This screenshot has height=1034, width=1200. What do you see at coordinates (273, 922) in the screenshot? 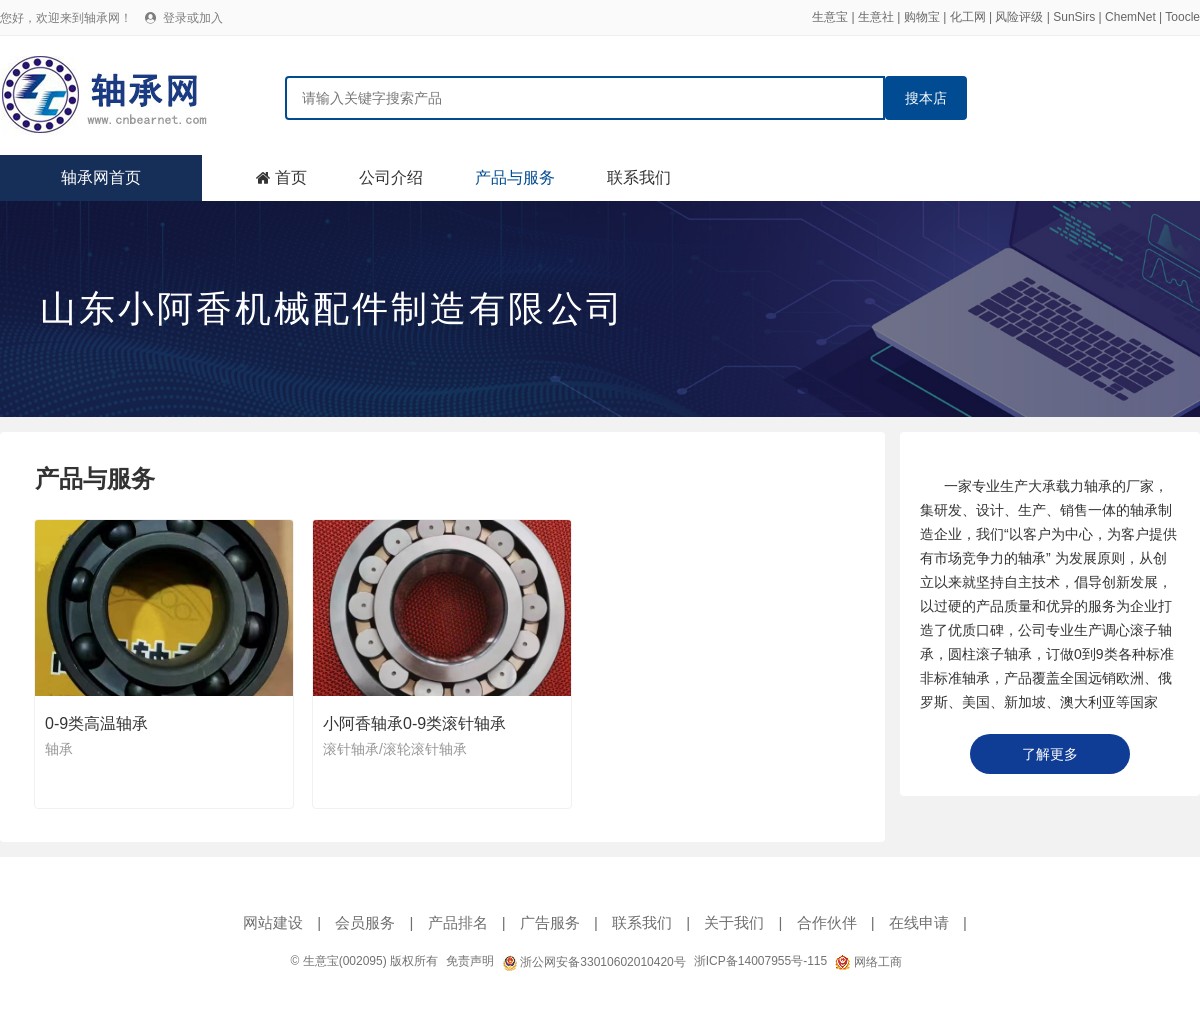
I see `网站建设` at bounding box center [273, 922].